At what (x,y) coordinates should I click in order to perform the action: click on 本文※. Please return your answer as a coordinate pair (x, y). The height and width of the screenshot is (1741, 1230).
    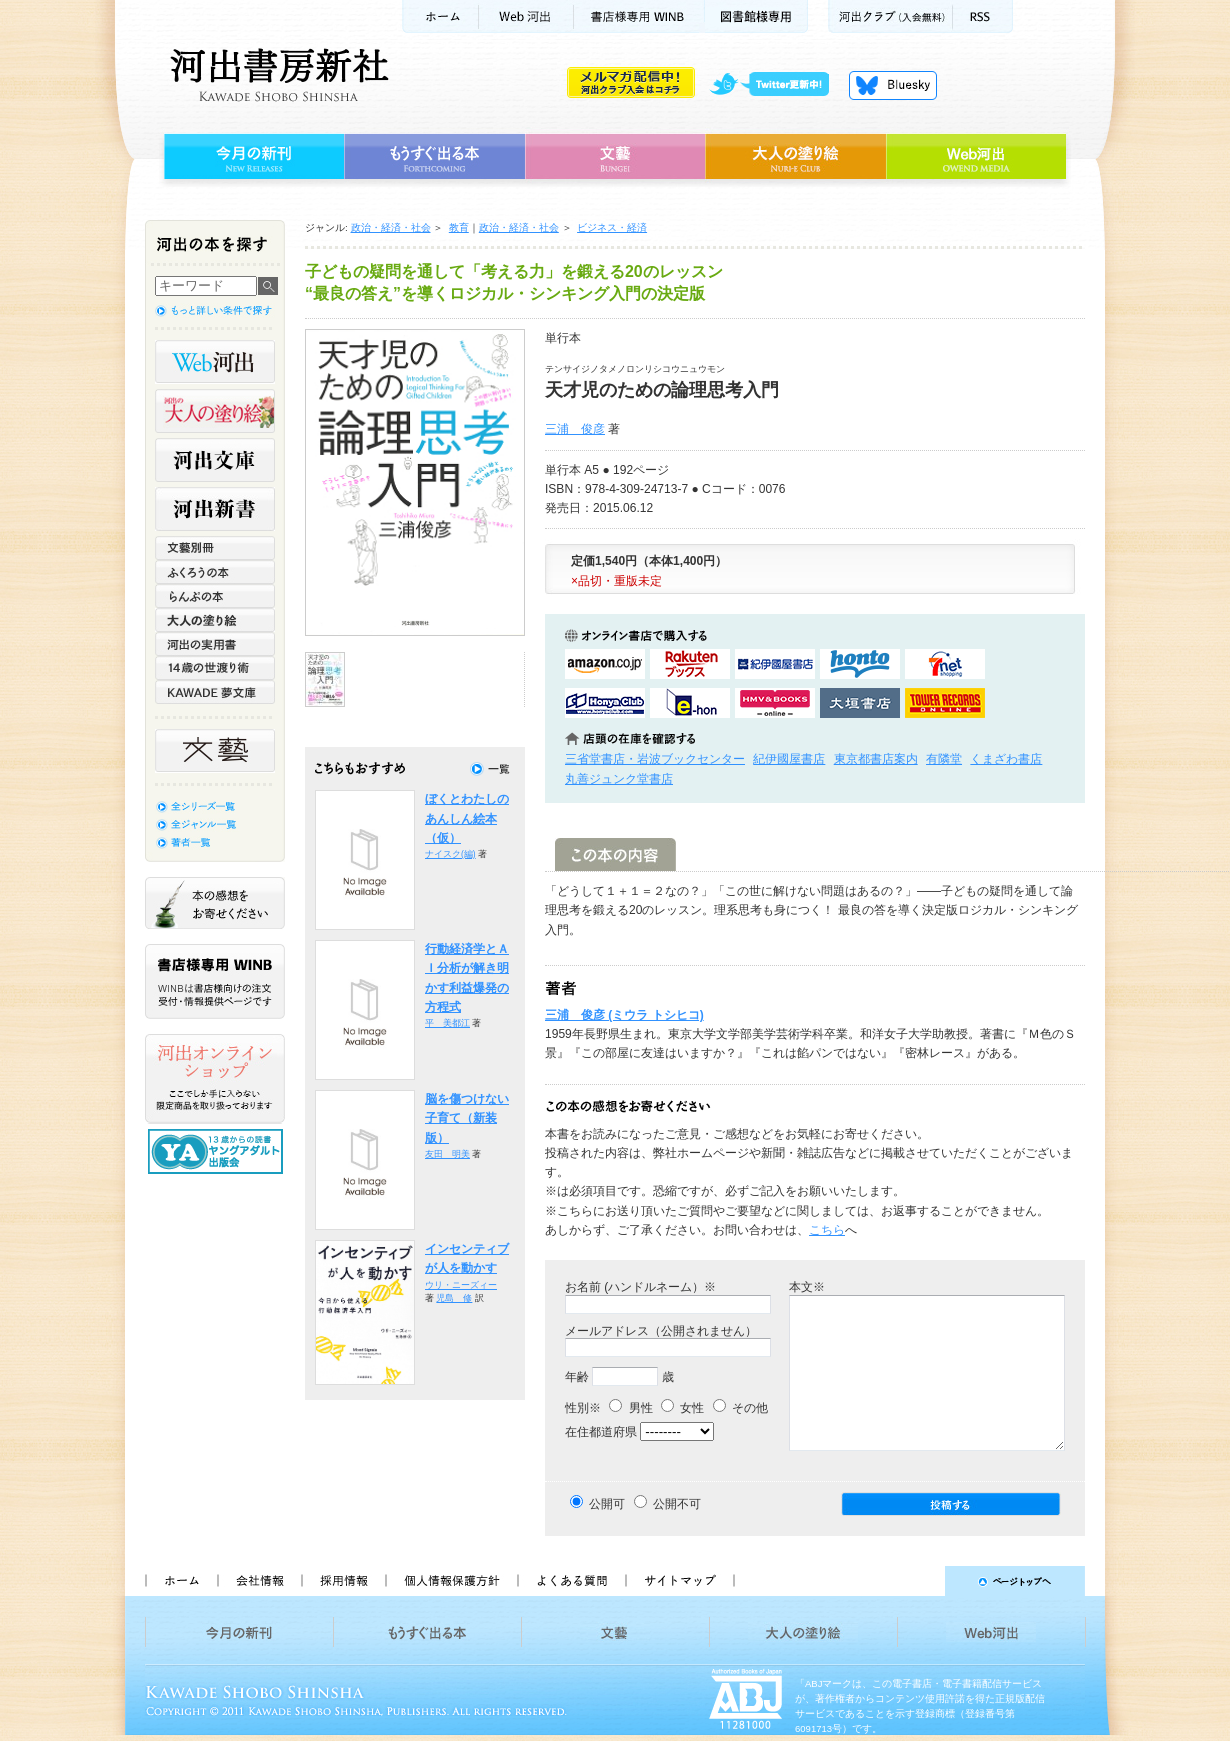
    Looking at the image, I should click on (807, 1287).